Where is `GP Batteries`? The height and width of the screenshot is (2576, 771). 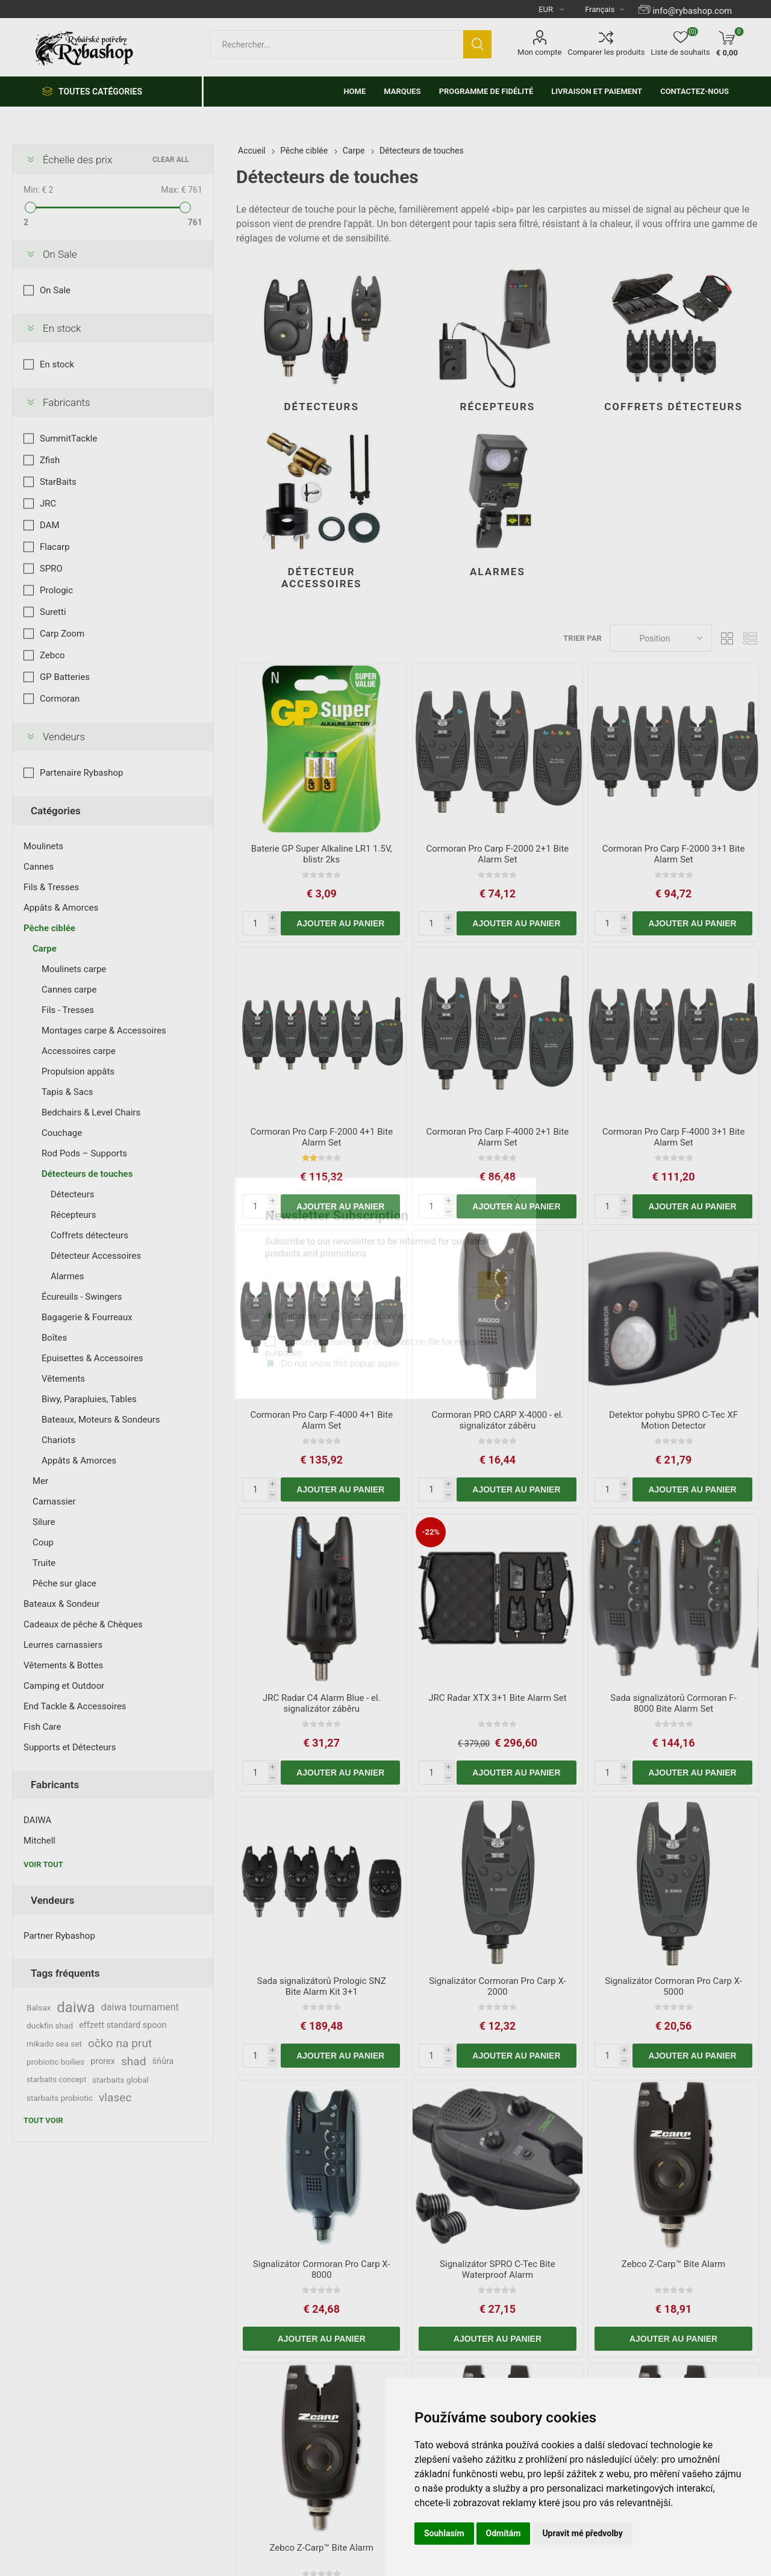
GP Batteries is located at coordinates (65, 677).